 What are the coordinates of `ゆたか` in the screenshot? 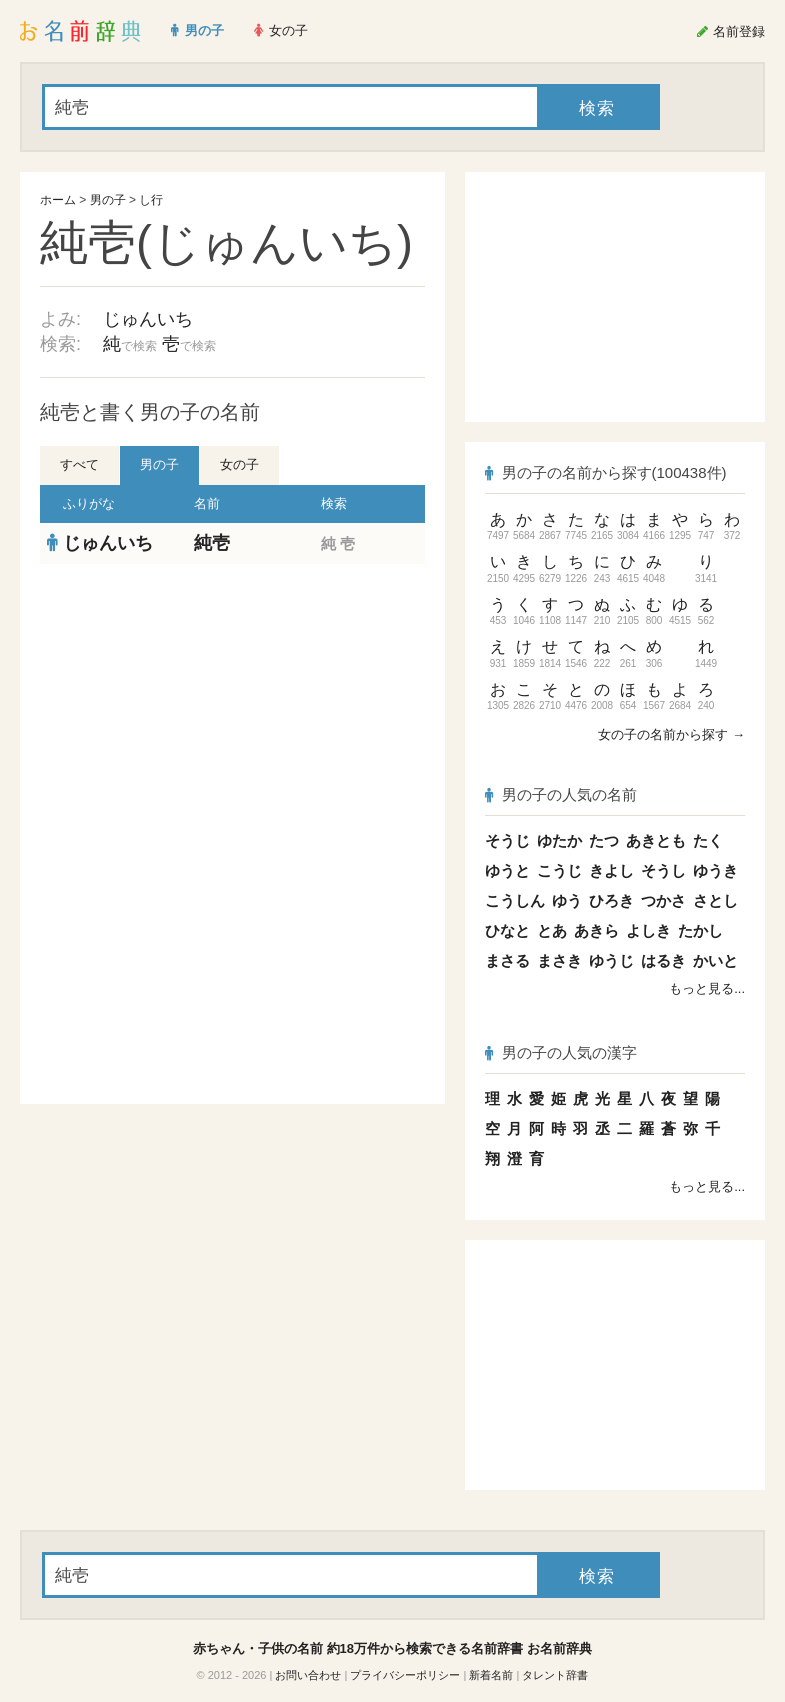 It's located at (559, 840).